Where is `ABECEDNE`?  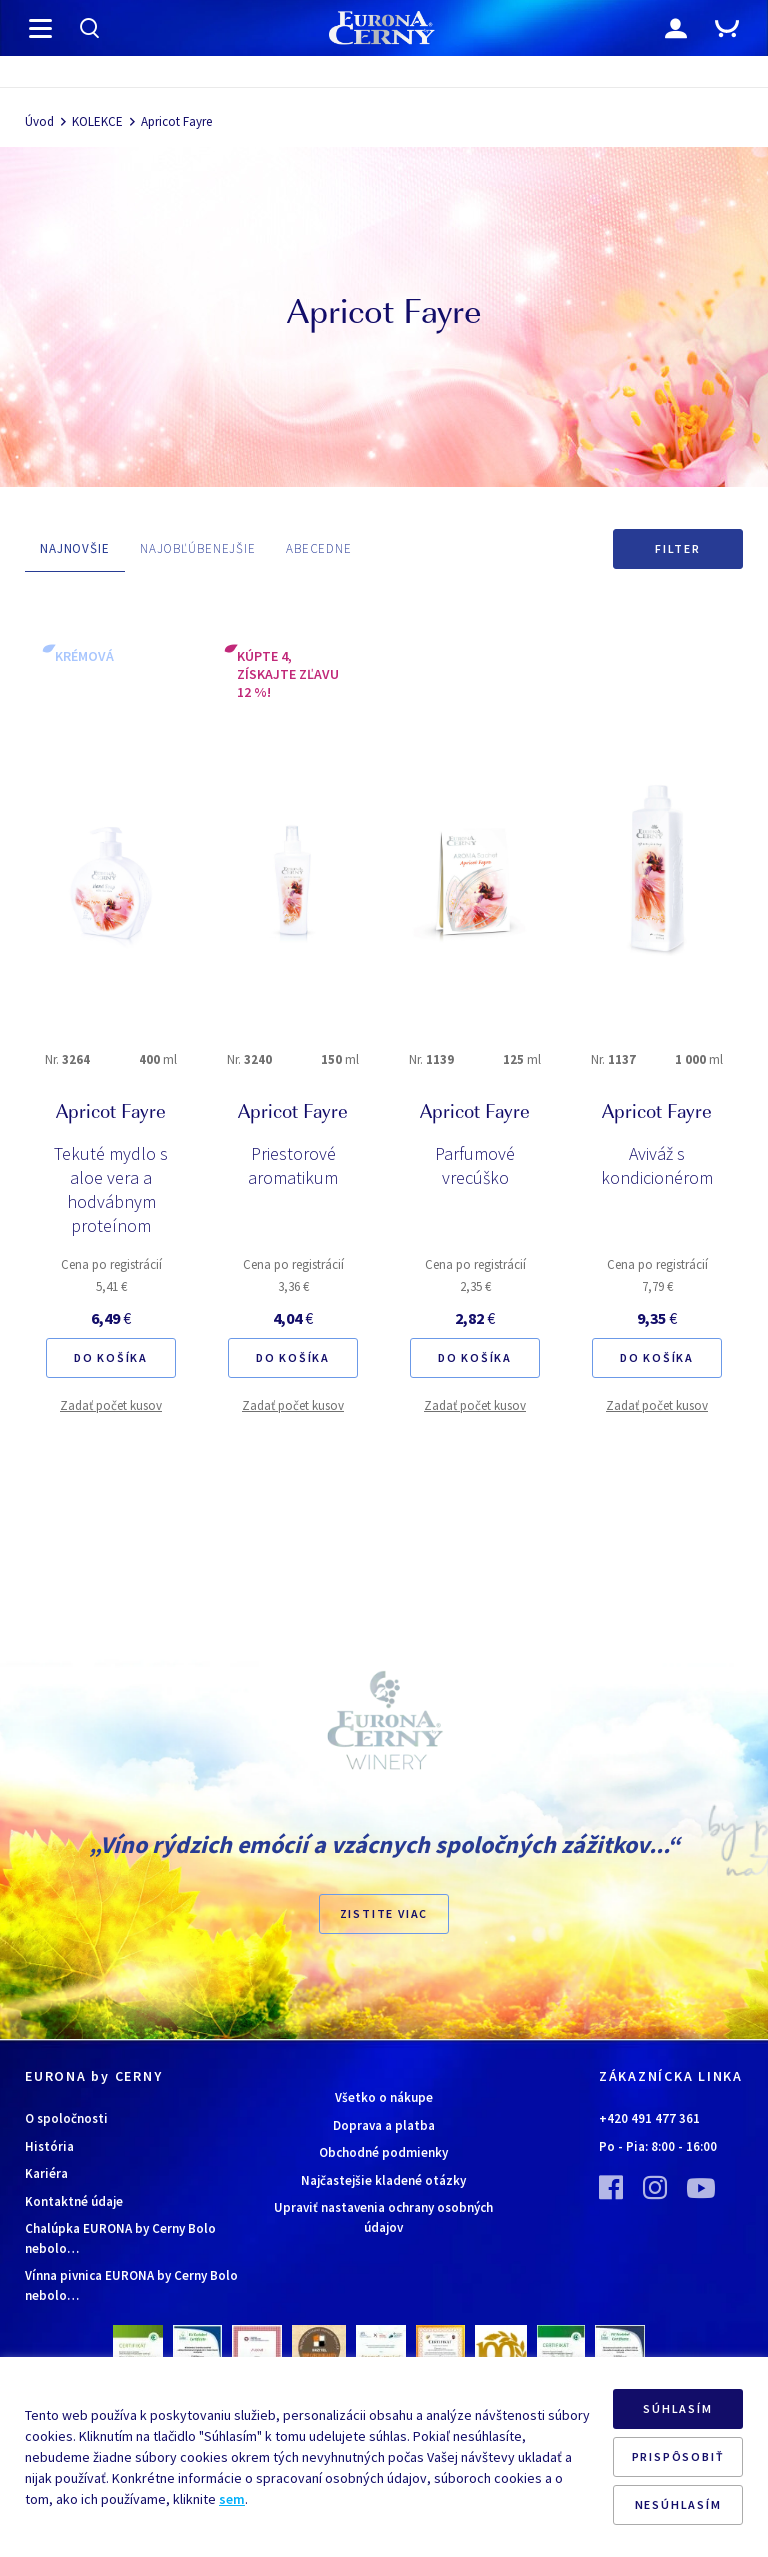 ABECEDNE is located at coordinates (319, 548).